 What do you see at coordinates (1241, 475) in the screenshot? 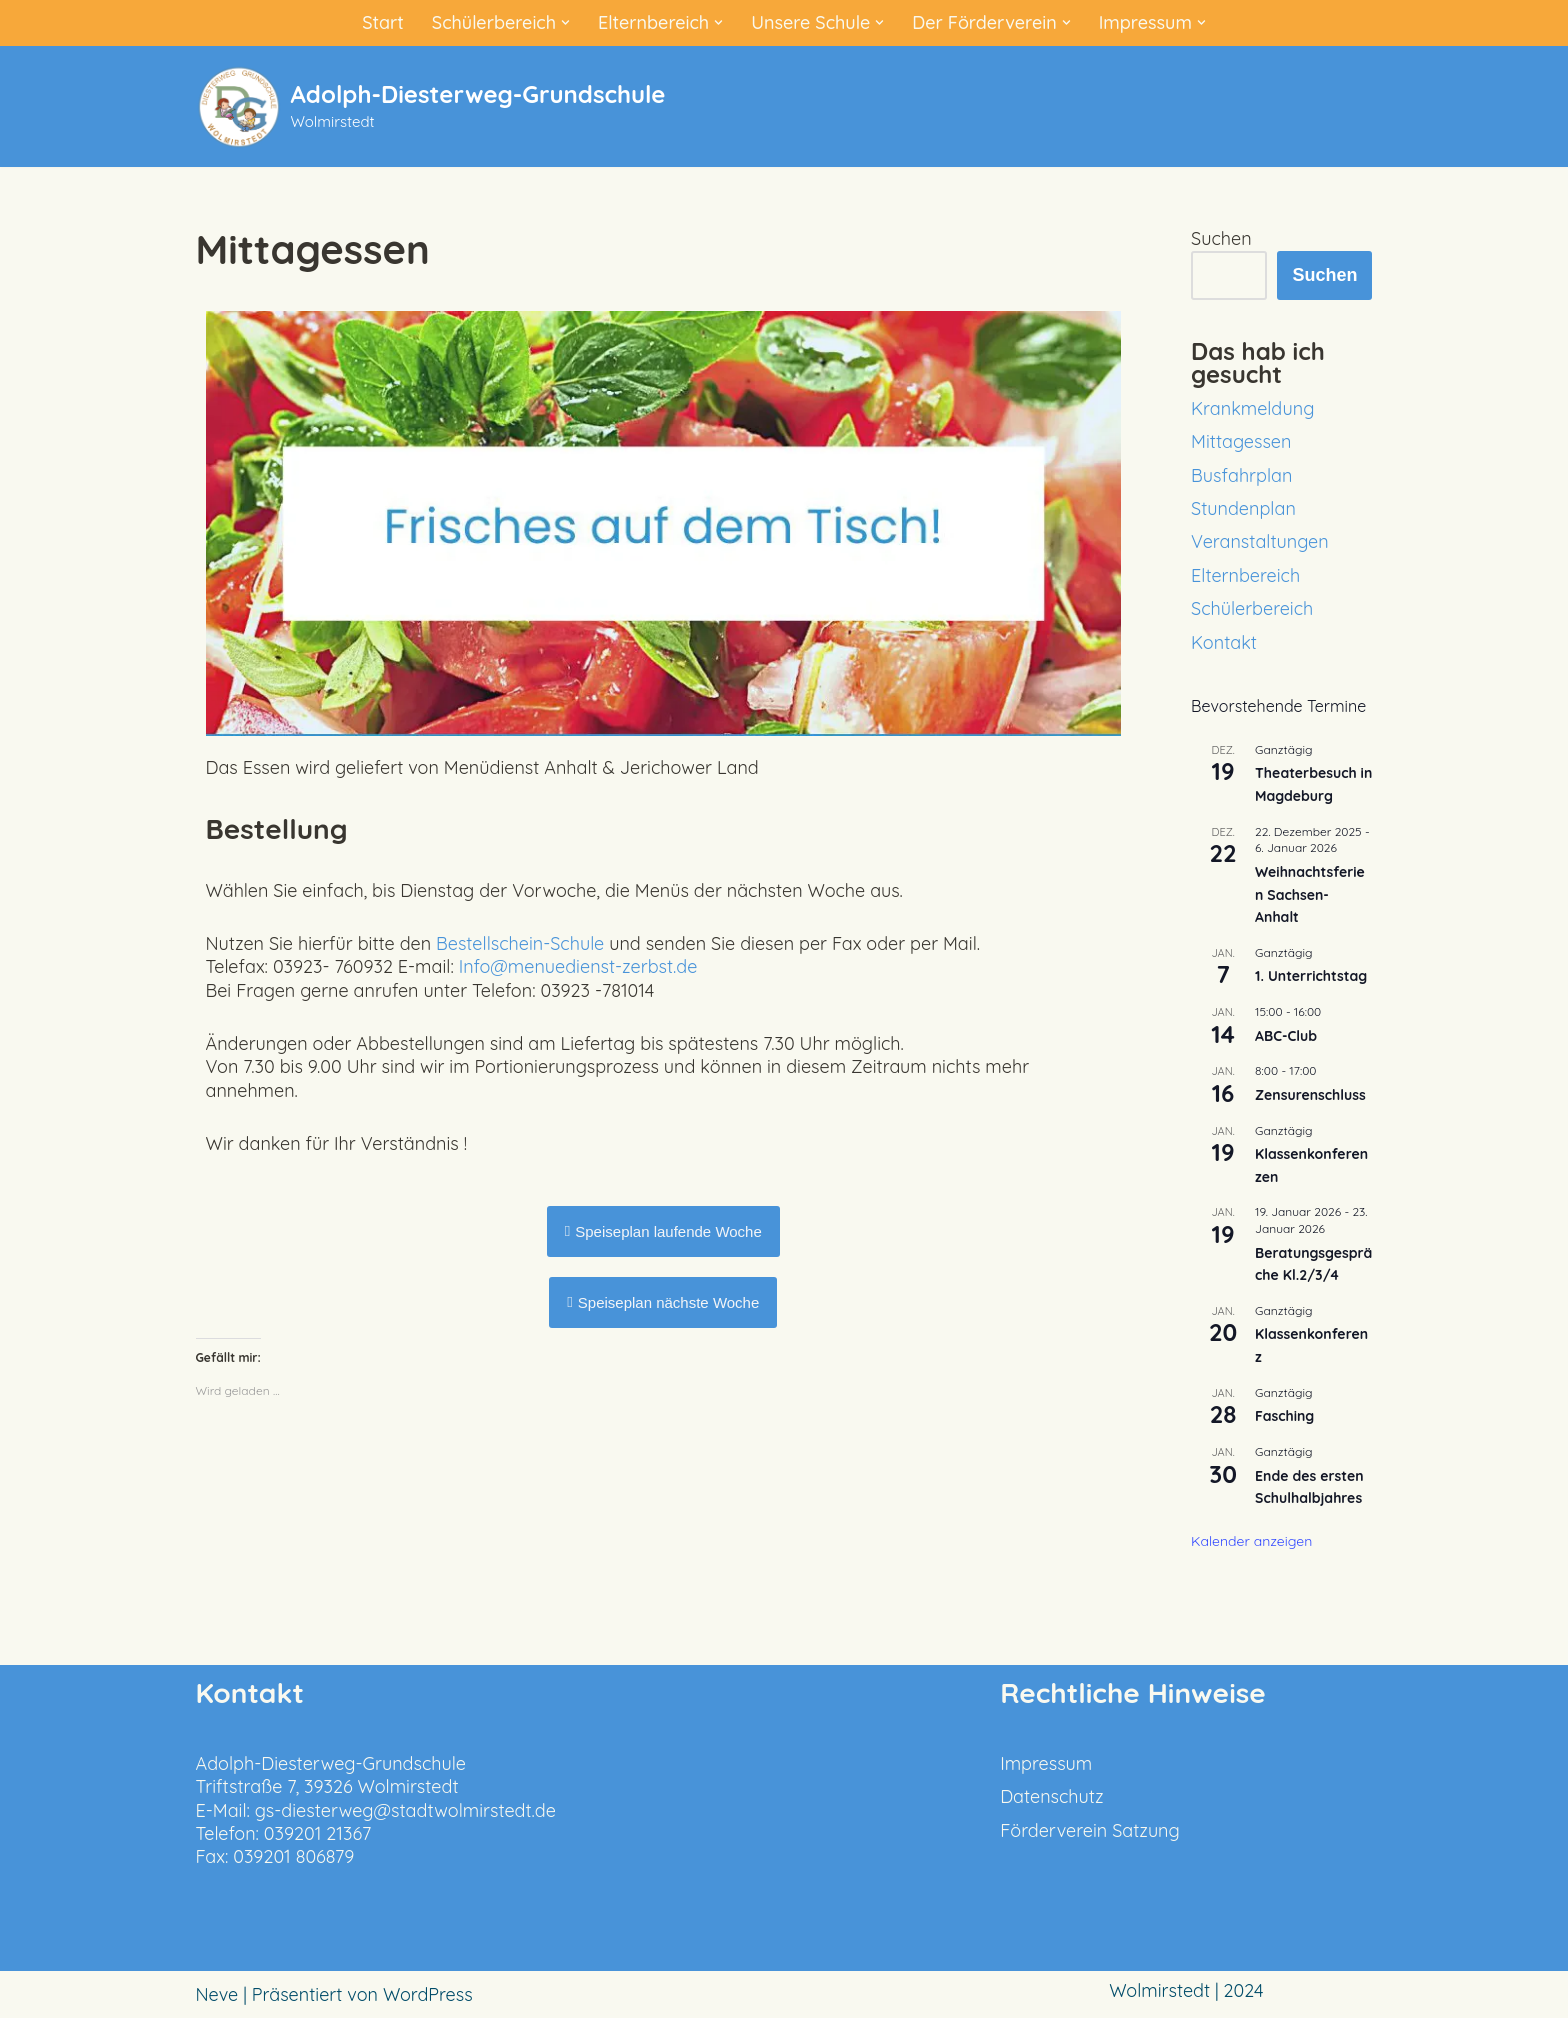
I see `Busfahrplan` at bounding box center [1241, 475].